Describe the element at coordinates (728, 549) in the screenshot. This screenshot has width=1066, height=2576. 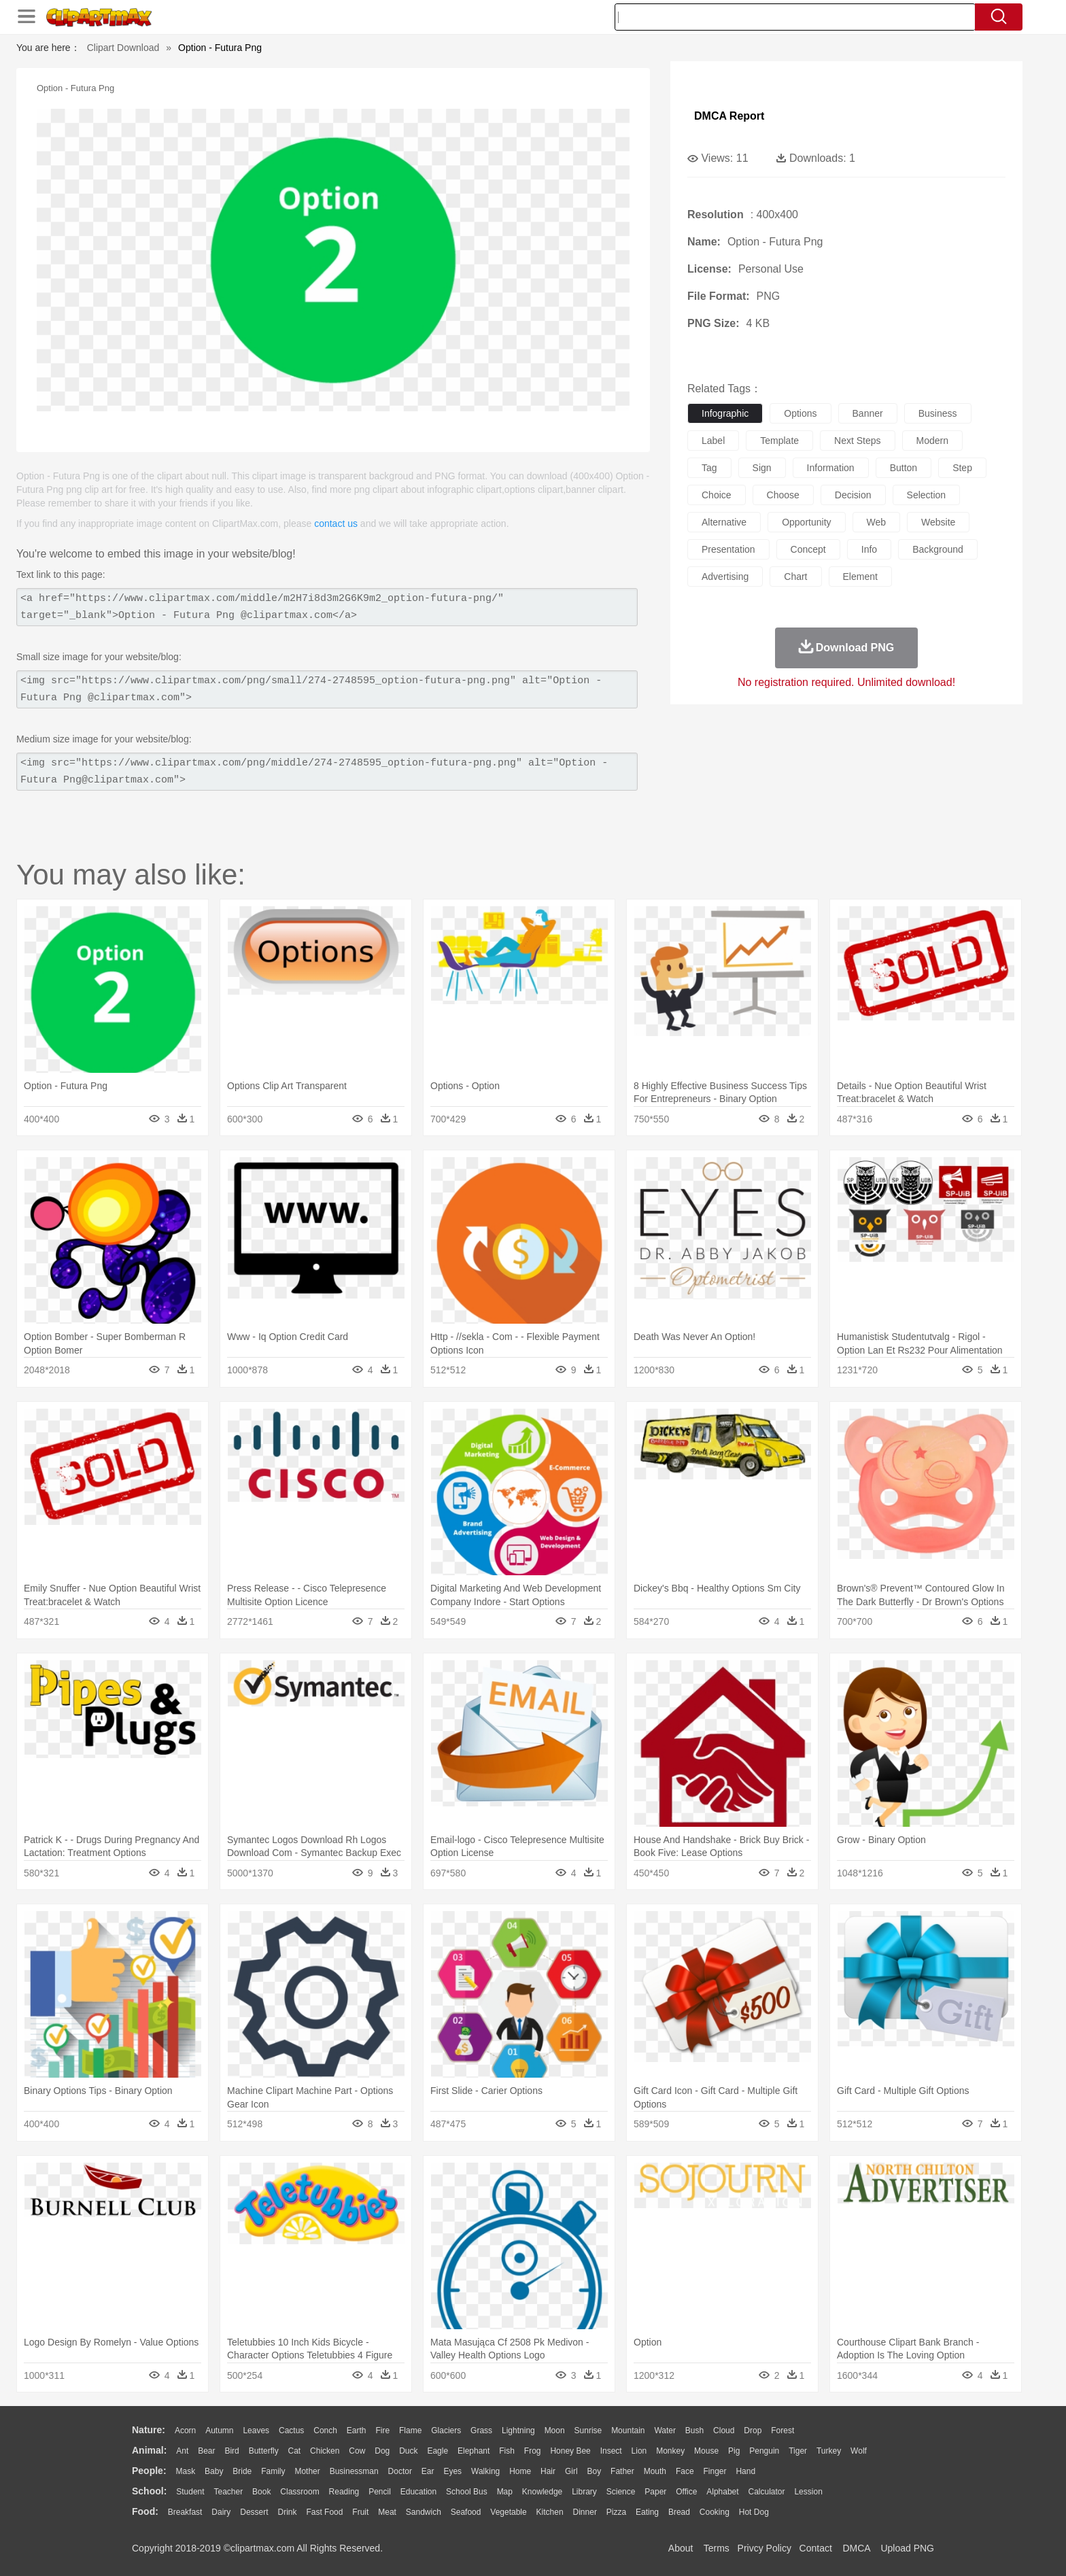
I see `presentation` at that location.